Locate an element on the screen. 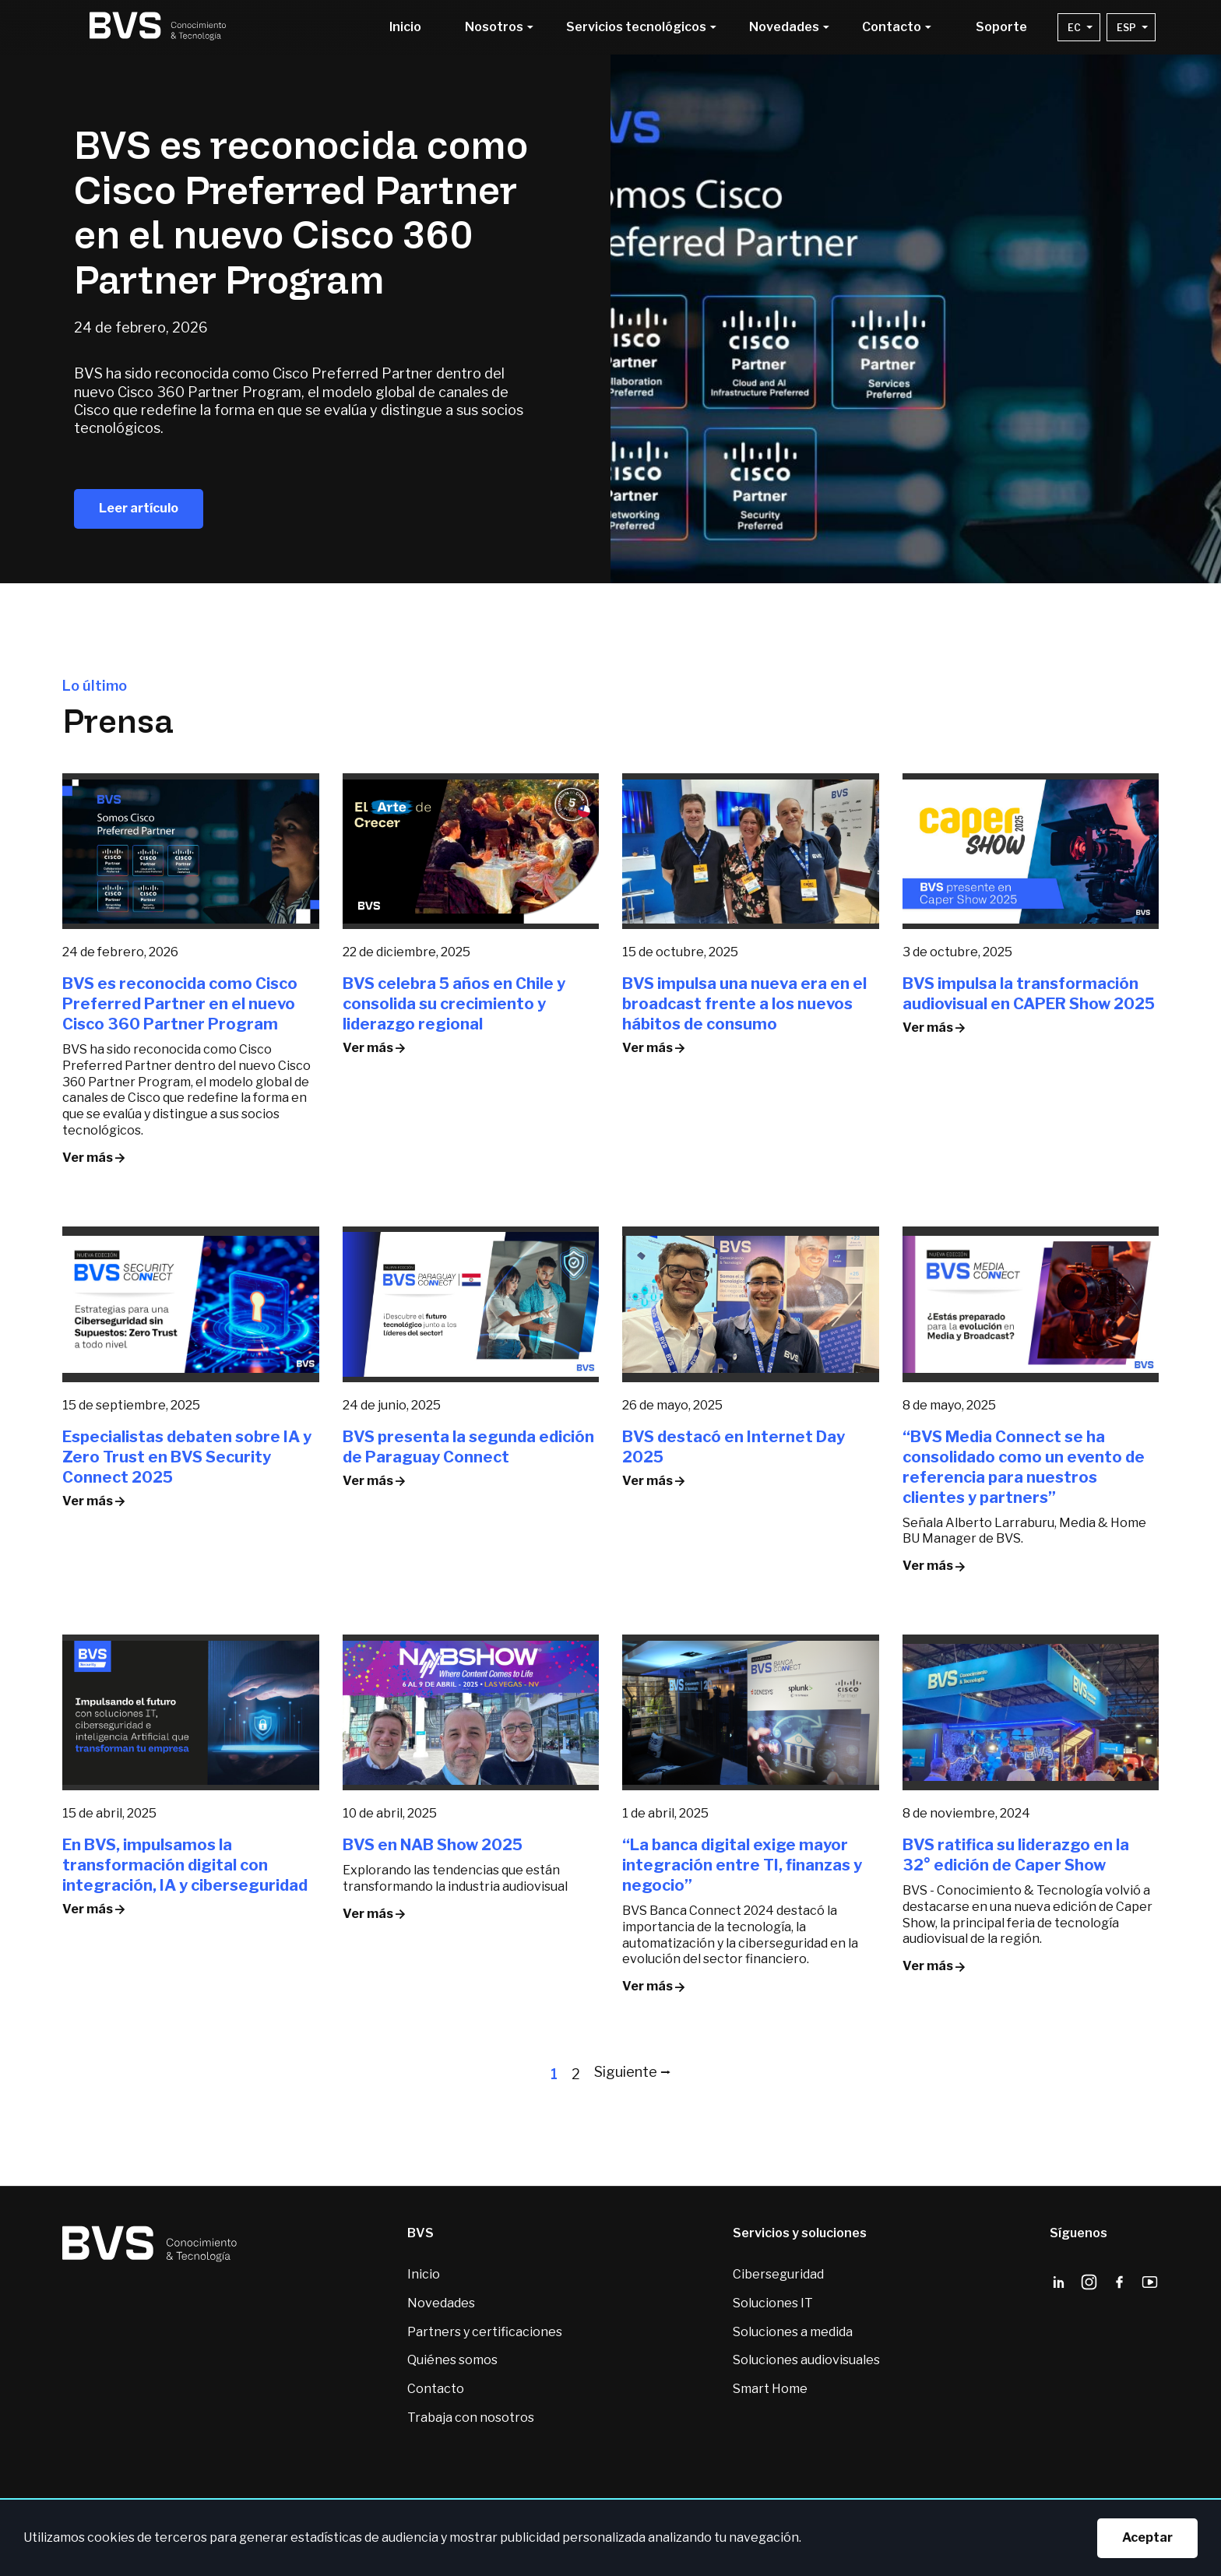 The width and height of the screenshot is (1221, 2576). Siguiente ⭢ is located at coordinates (632, 2072).